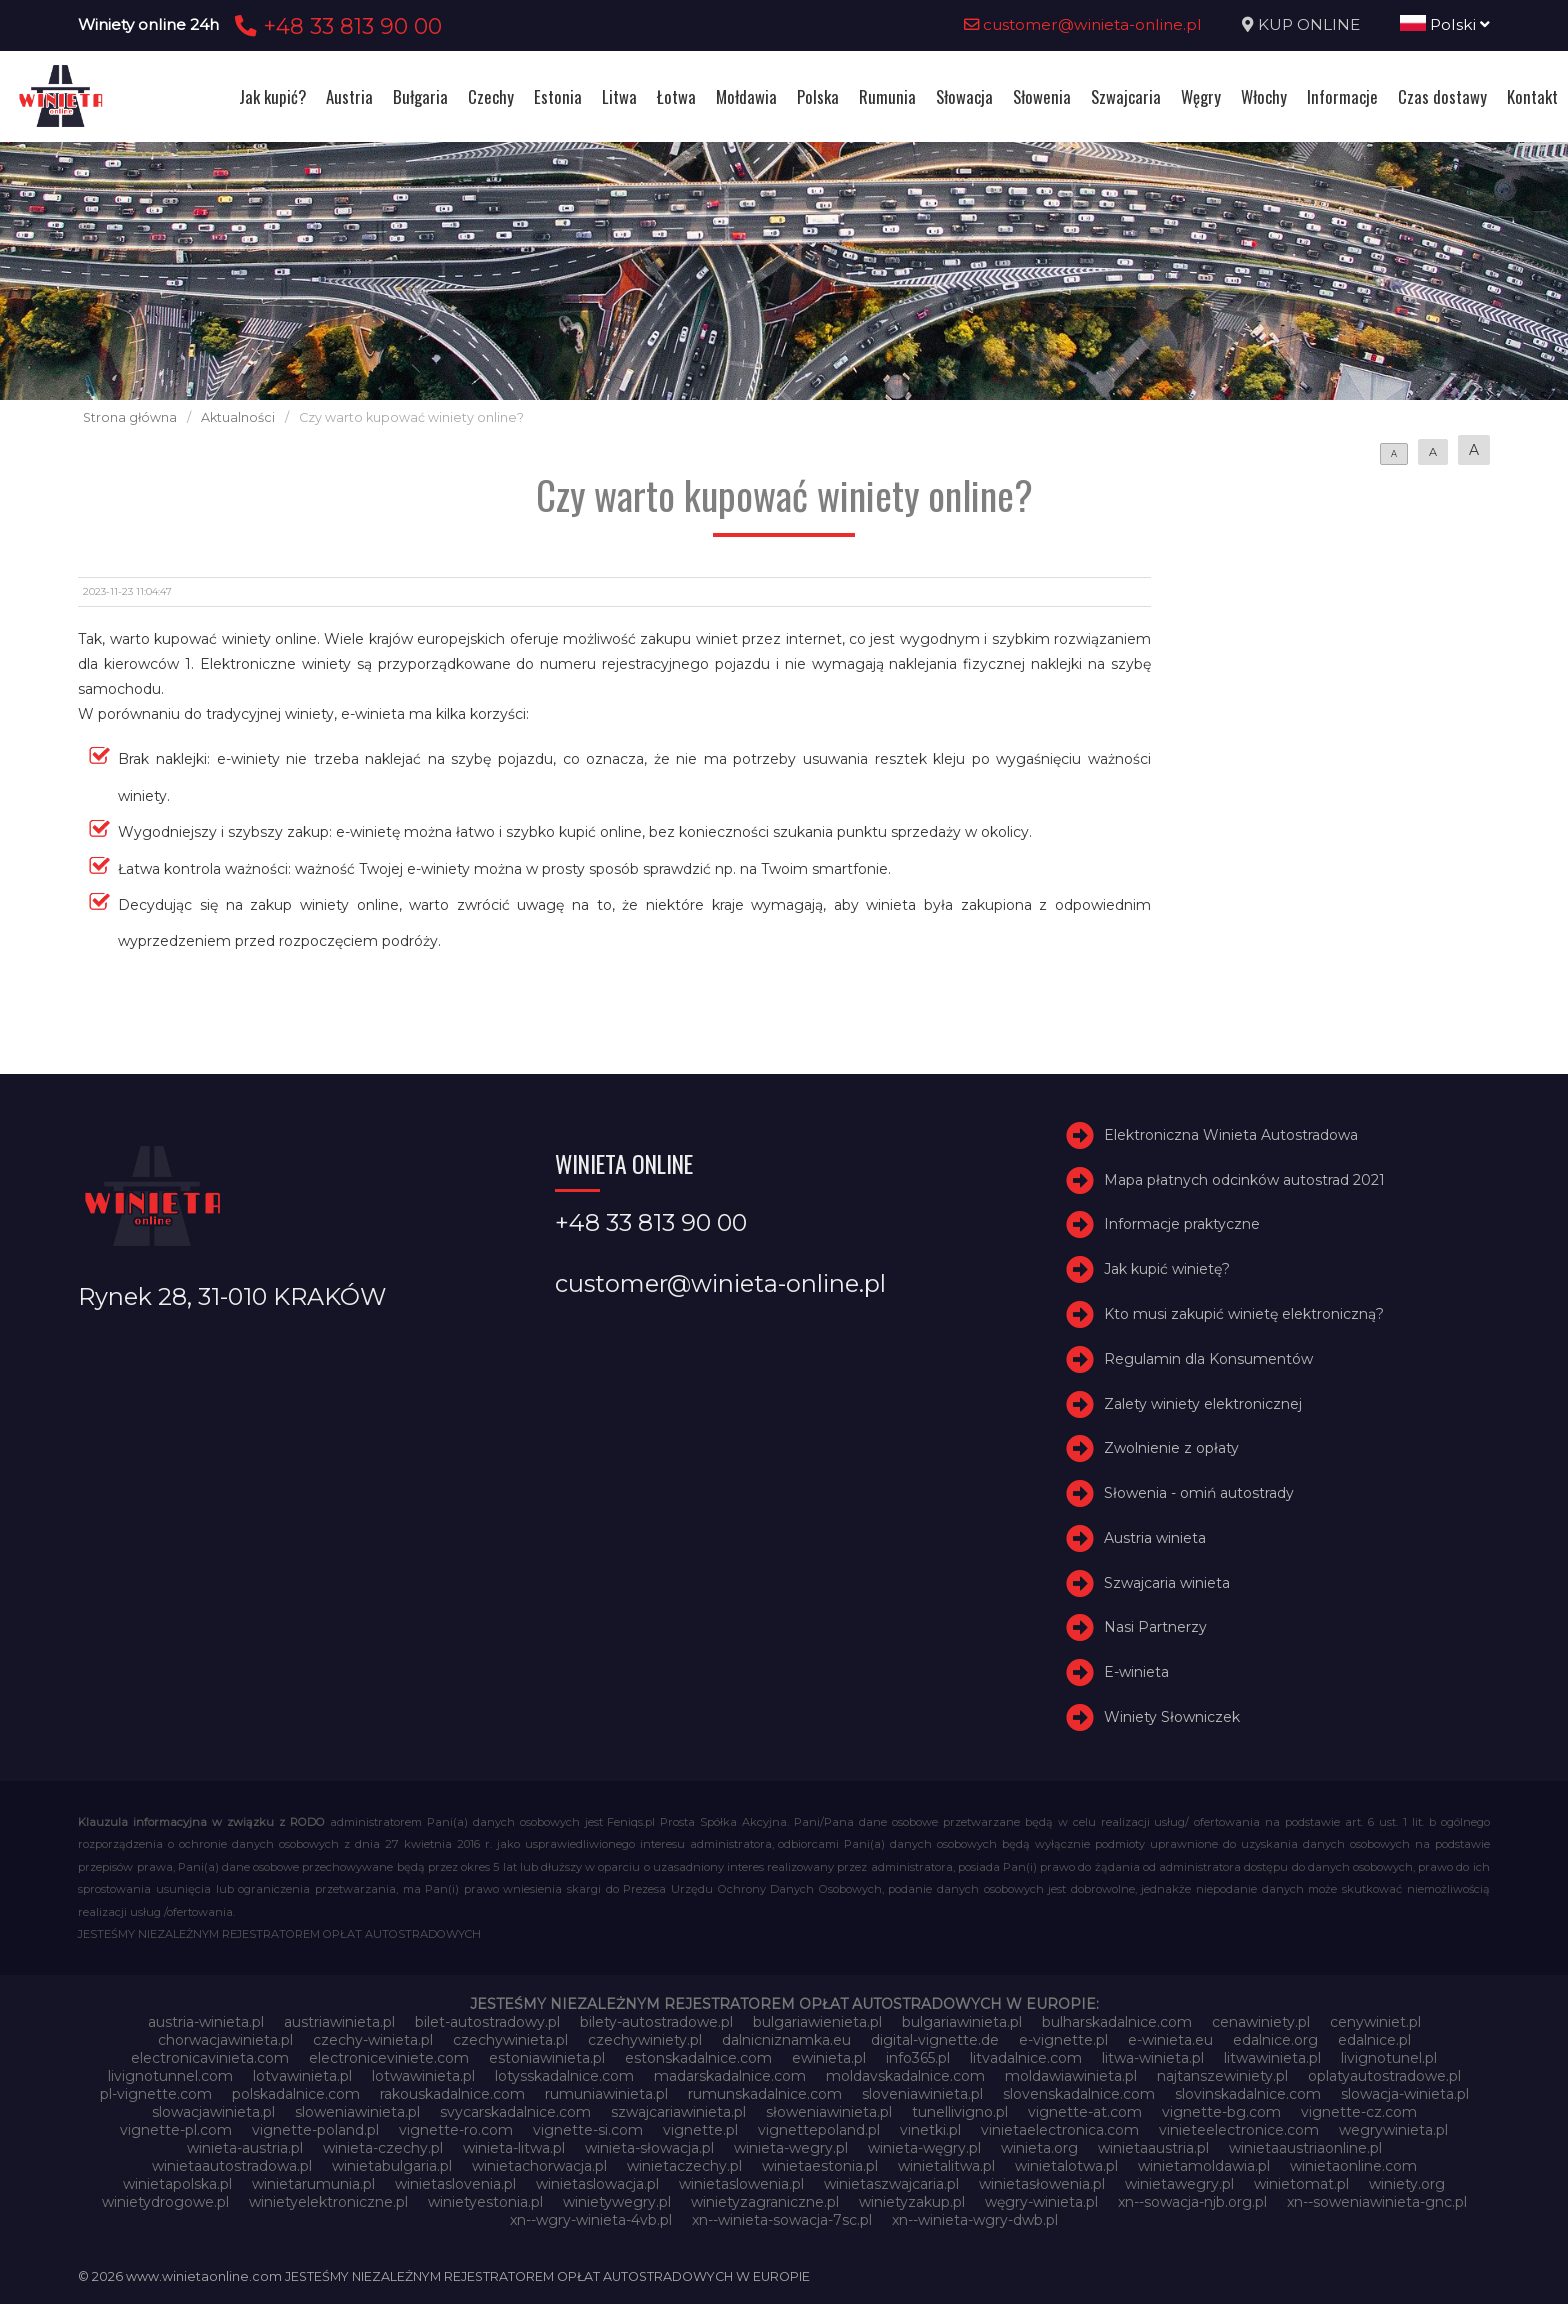 Image resolution: width=1568 pixels, height=2304 pixels. I want to click on e-winieta.eu, so click(1170, 2040).